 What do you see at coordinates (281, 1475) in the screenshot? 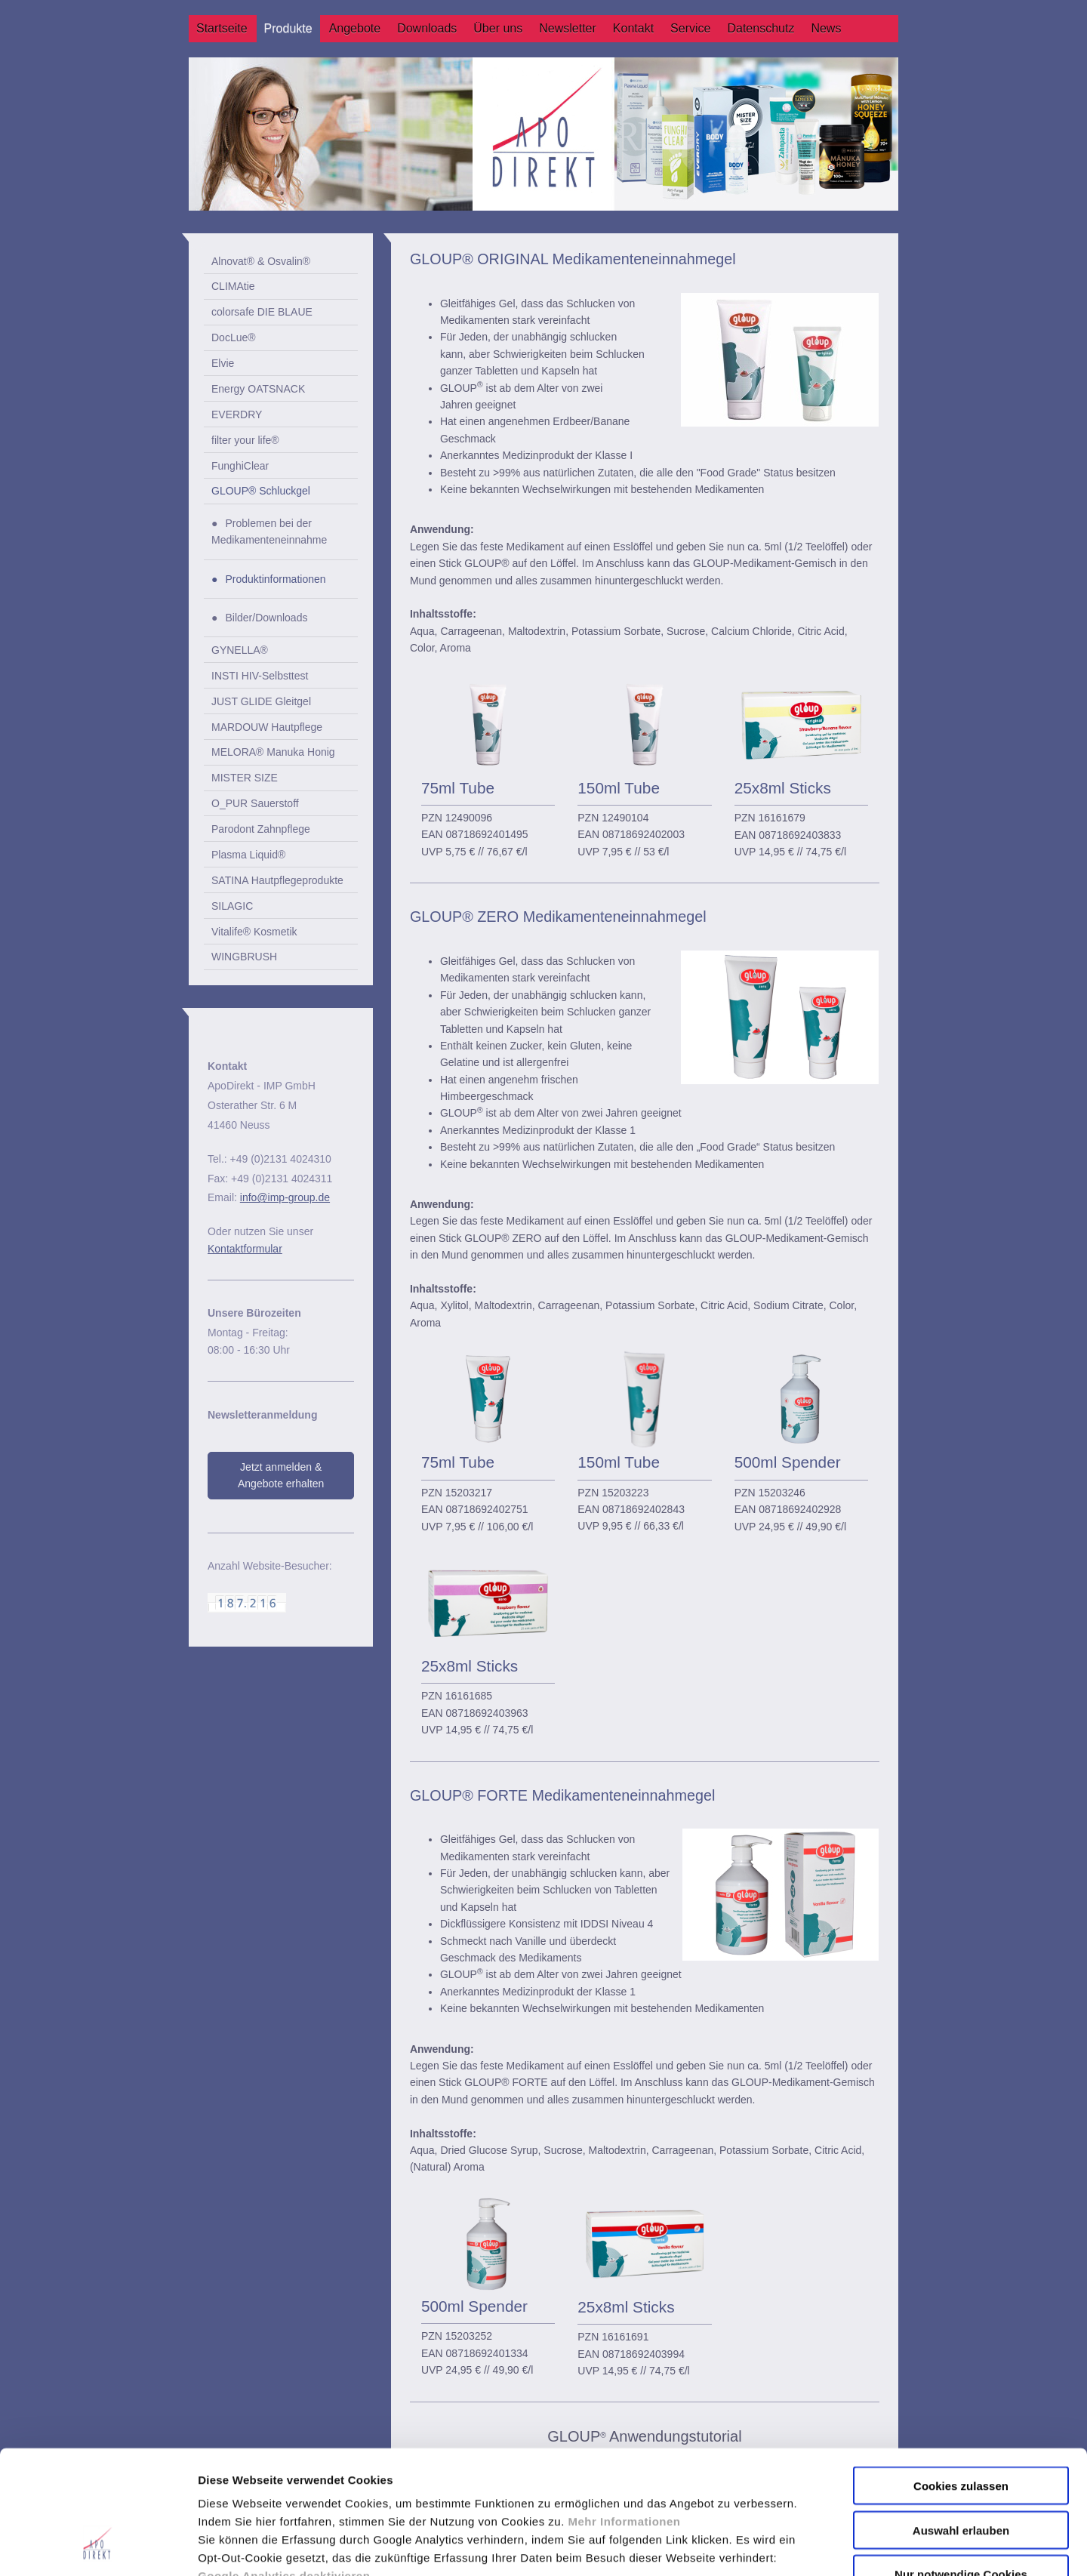
I see `Jetzt anmelden & Angebote erhalten` at bounding box center [281, 1475].